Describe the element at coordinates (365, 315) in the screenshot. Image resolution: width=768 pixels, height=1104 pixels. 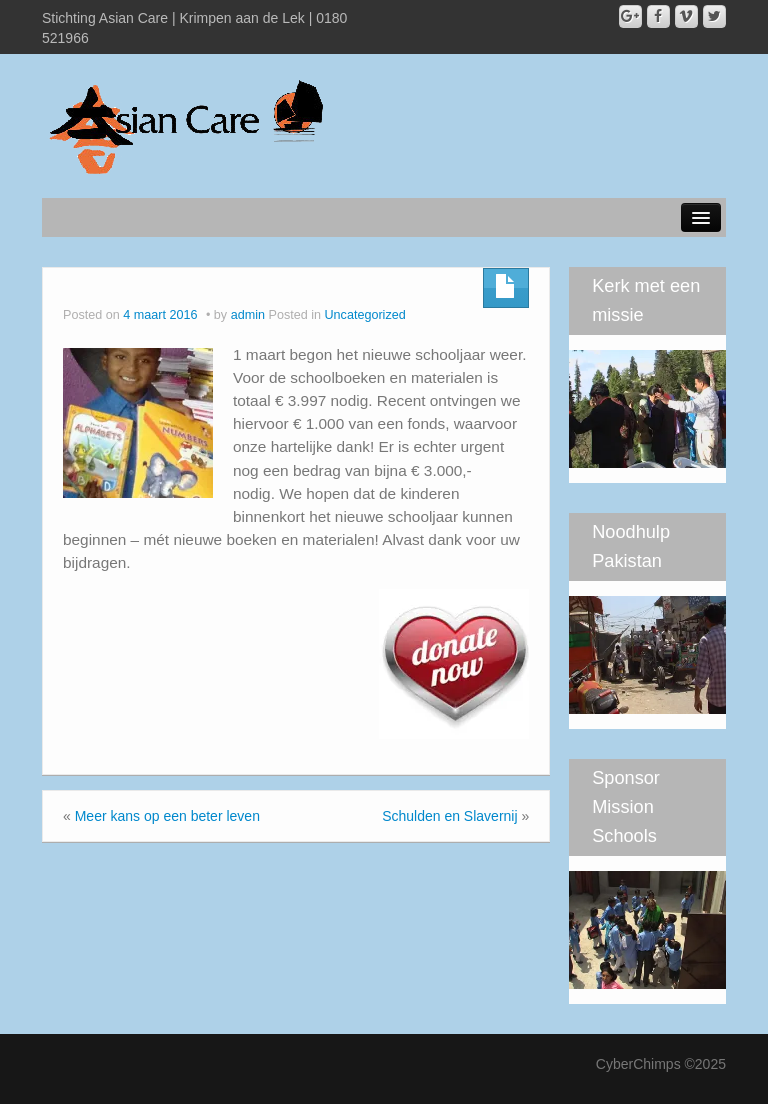
I see `Uncategorized` at that location.